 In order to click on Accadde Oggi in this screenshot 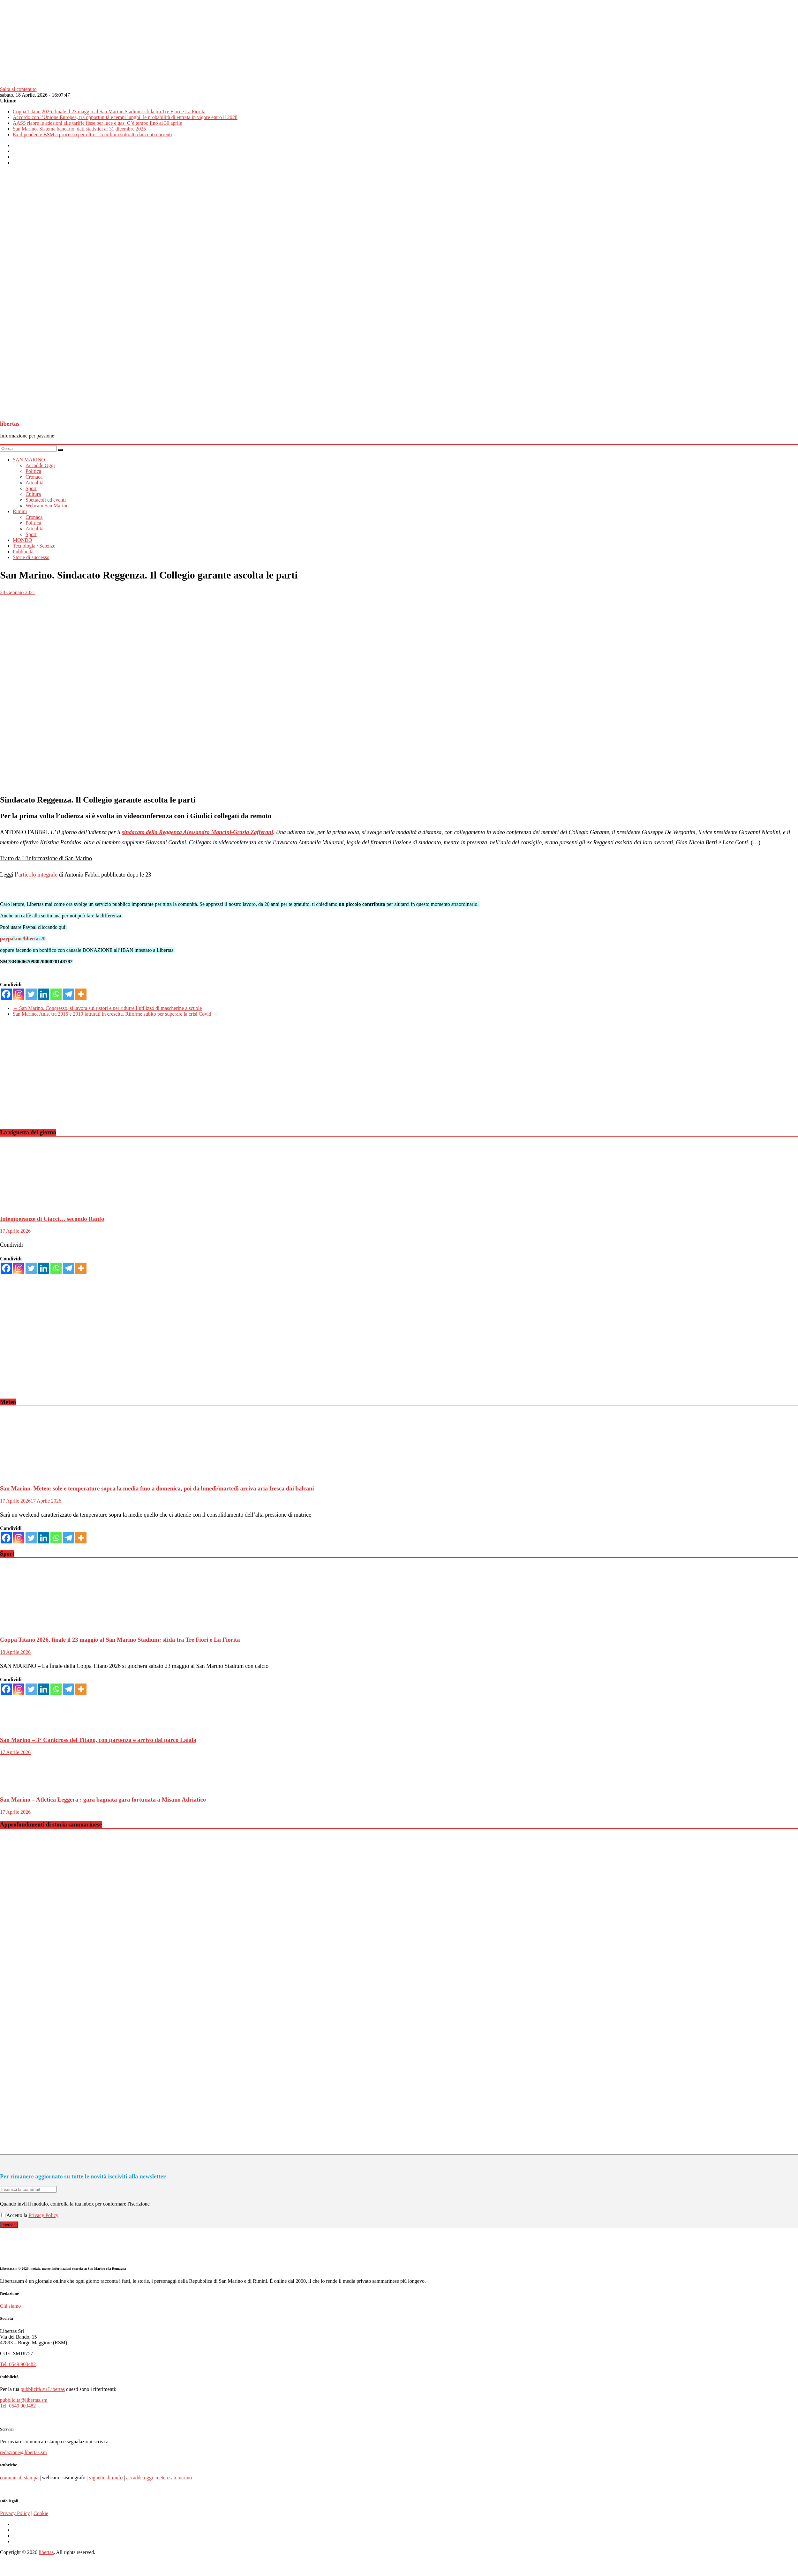, I will do `click(40, 465)`.